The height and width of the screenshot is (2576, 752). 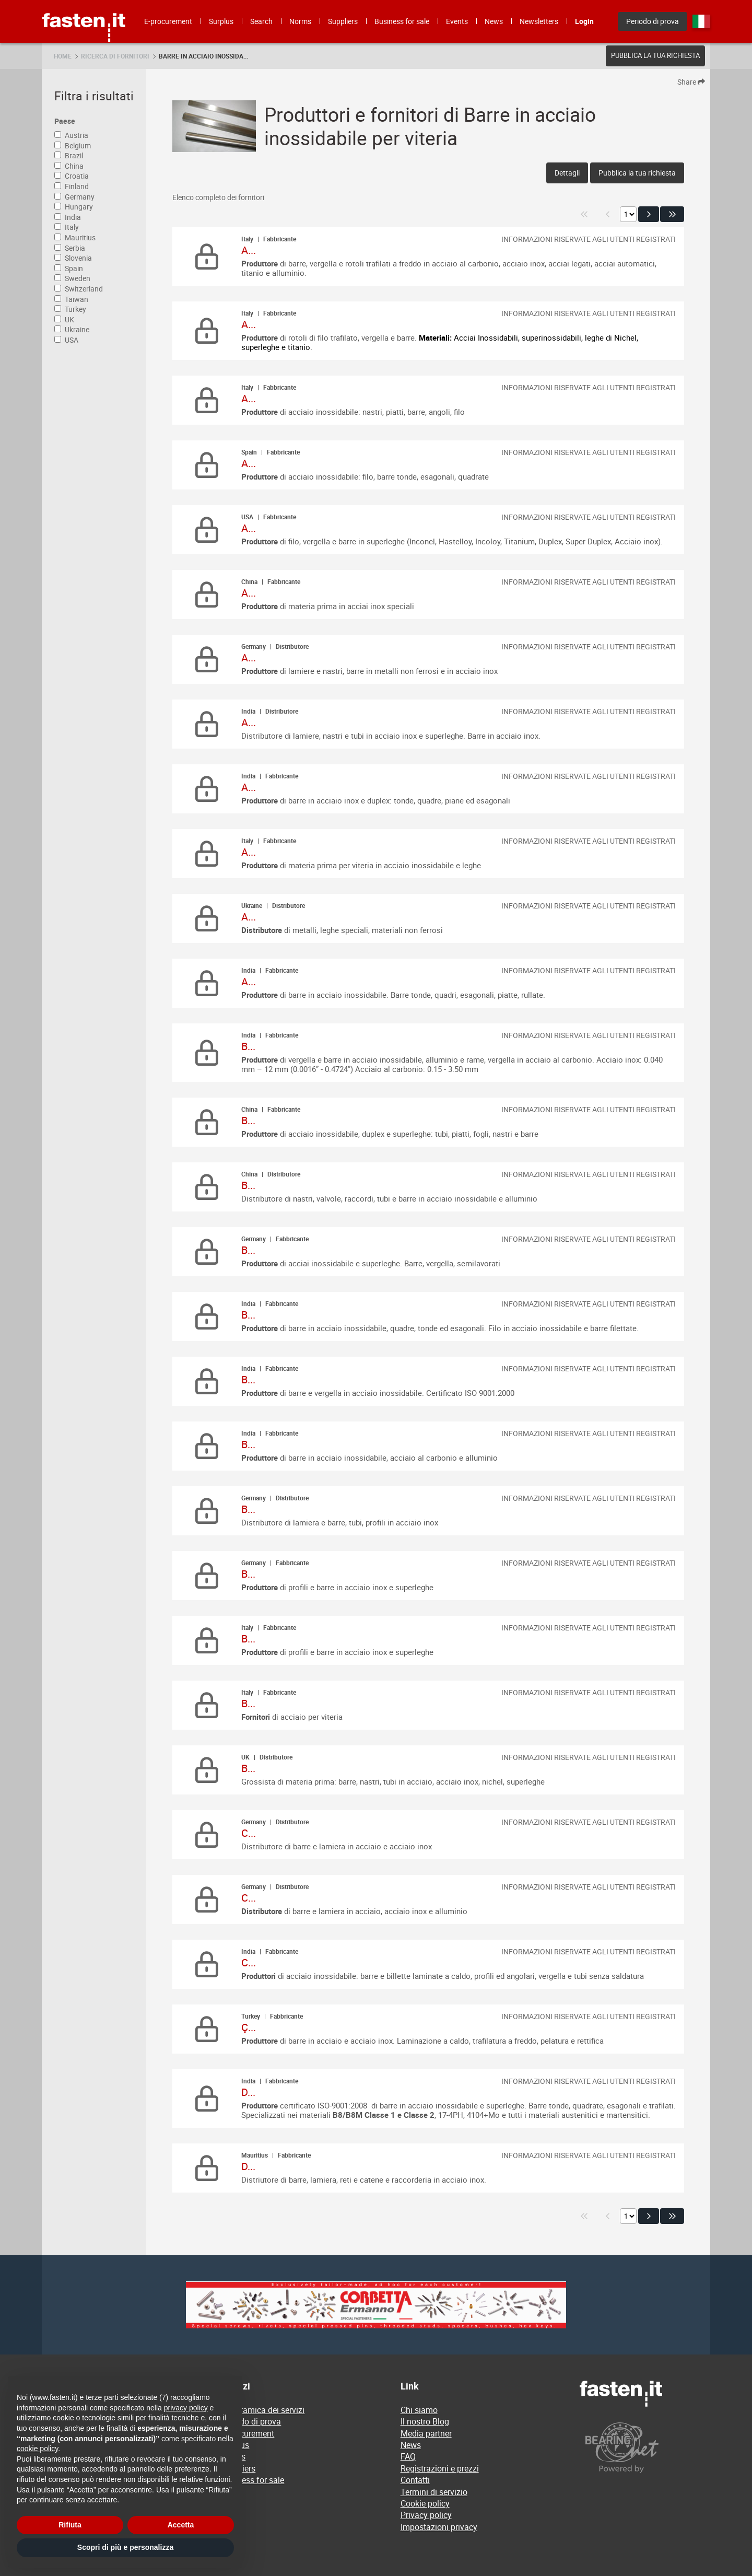 I want to click on Business for sale, so click(x=252, y=2480).